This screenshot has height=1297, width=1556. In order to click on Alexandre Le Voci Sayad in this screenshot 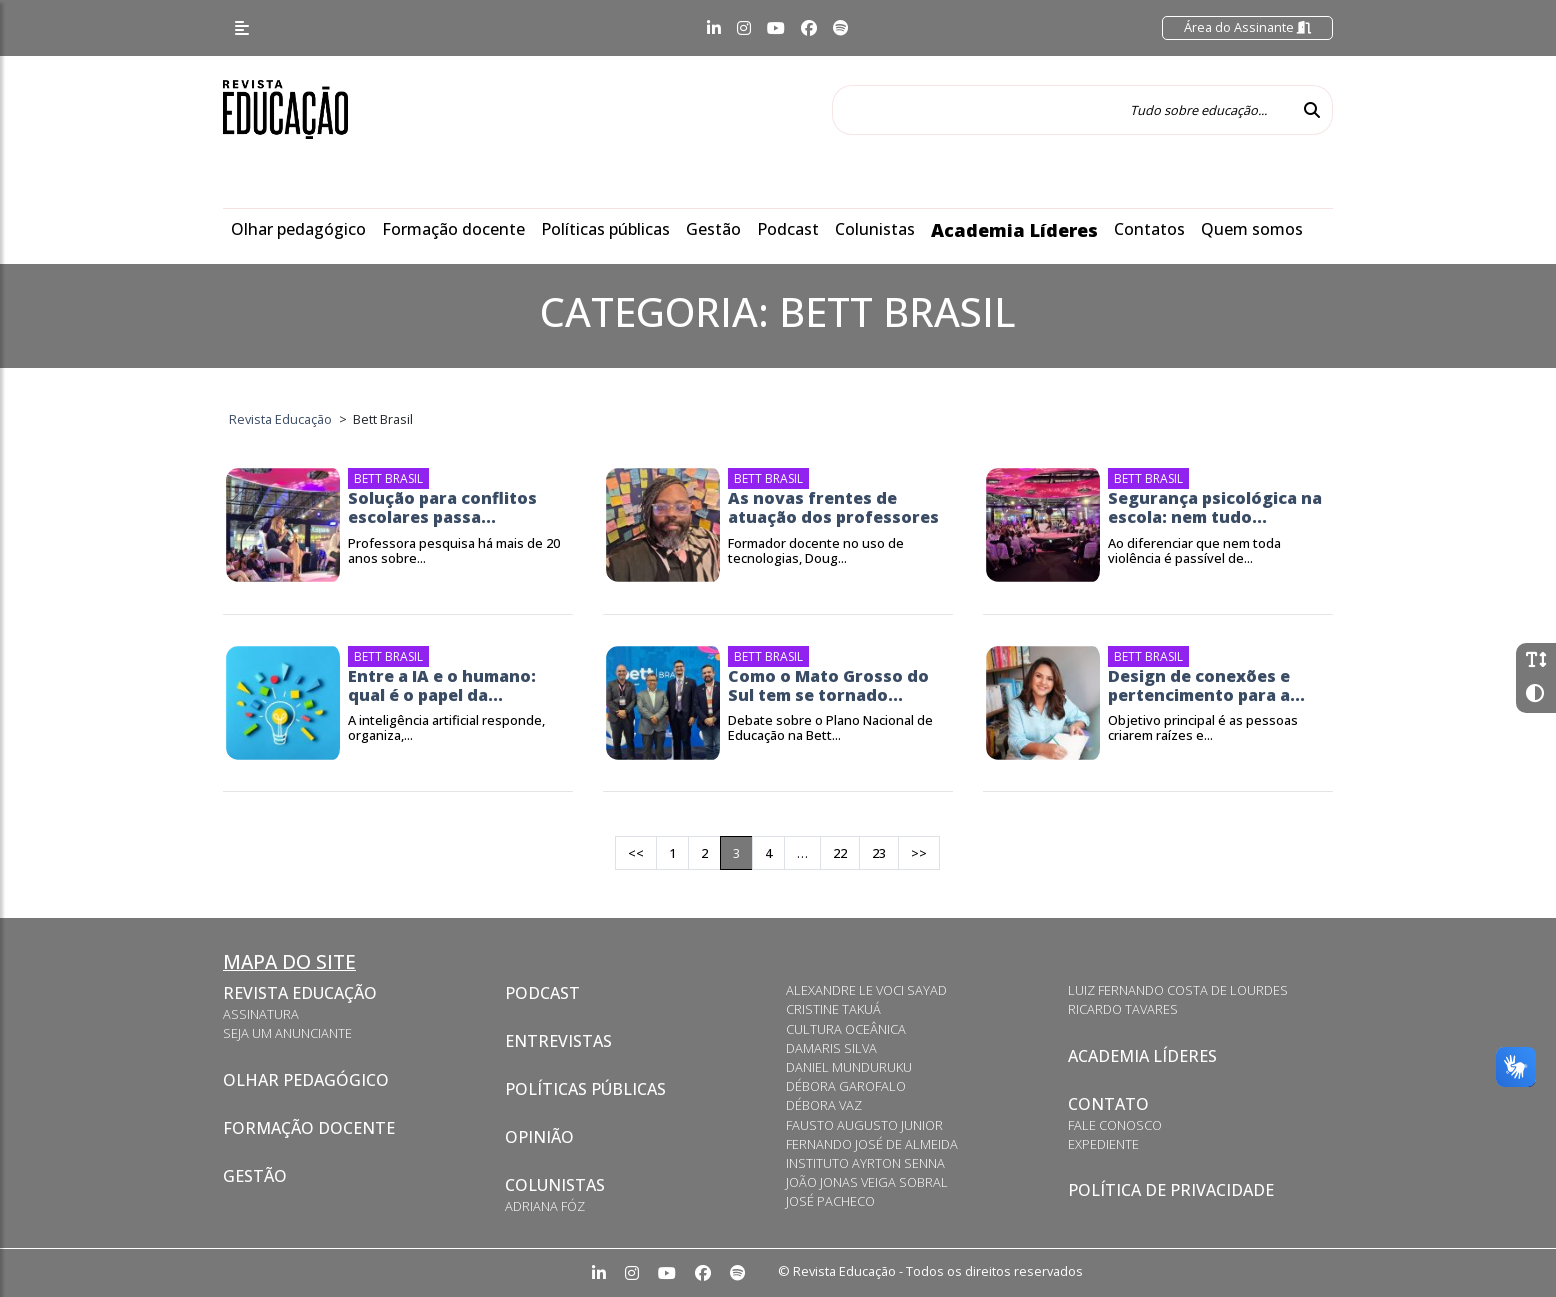, I will do `click(866, 990)`.